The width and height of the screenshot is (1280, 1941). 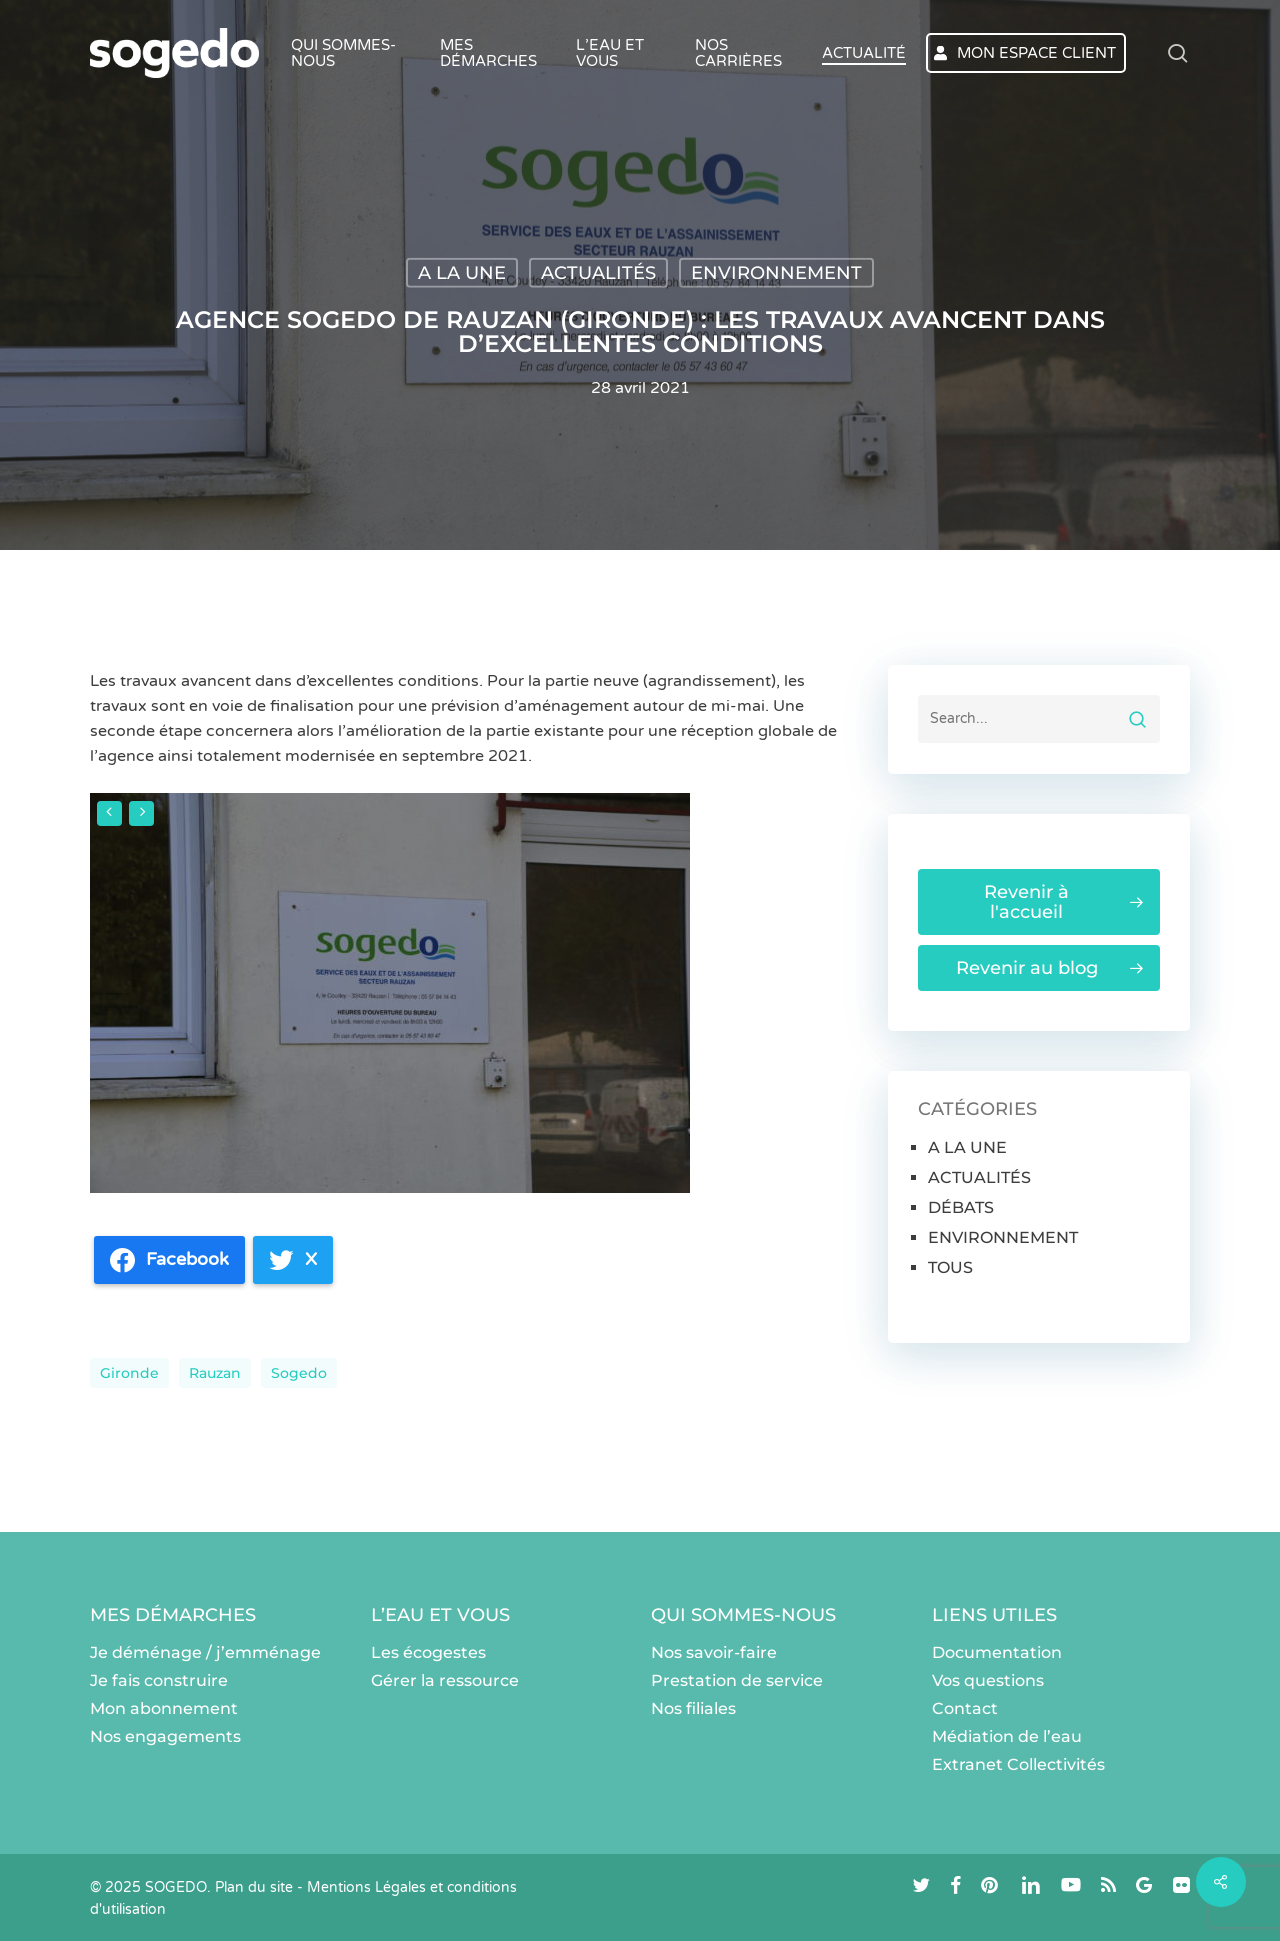 I want to click on sogedo, so click(x=299, y=1373).